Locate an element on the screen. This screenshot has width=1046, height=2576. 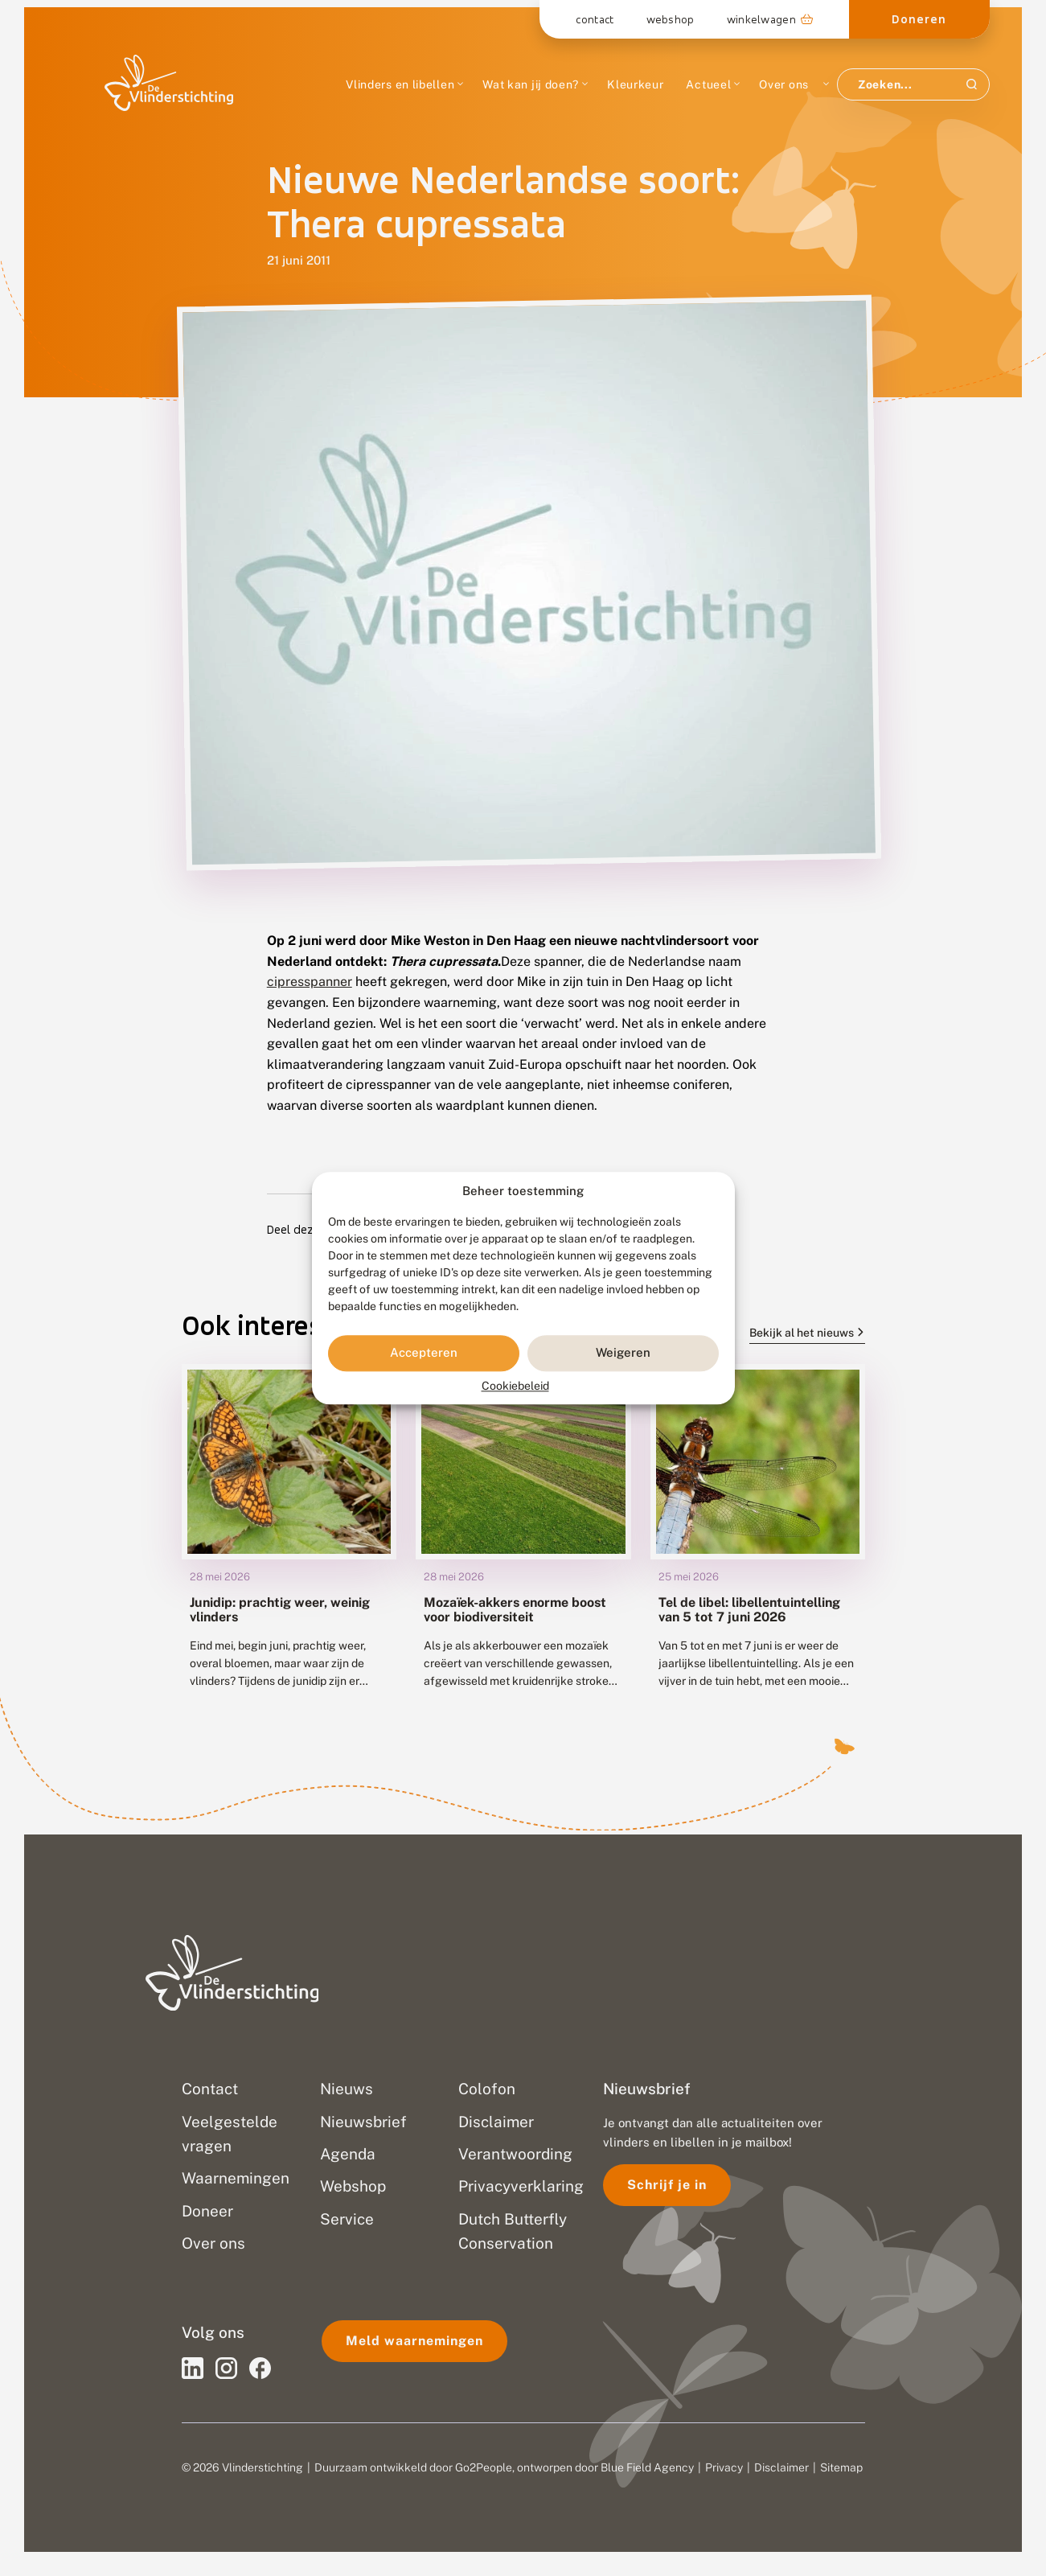
cipresspanner is located at coordinates (309, 981).